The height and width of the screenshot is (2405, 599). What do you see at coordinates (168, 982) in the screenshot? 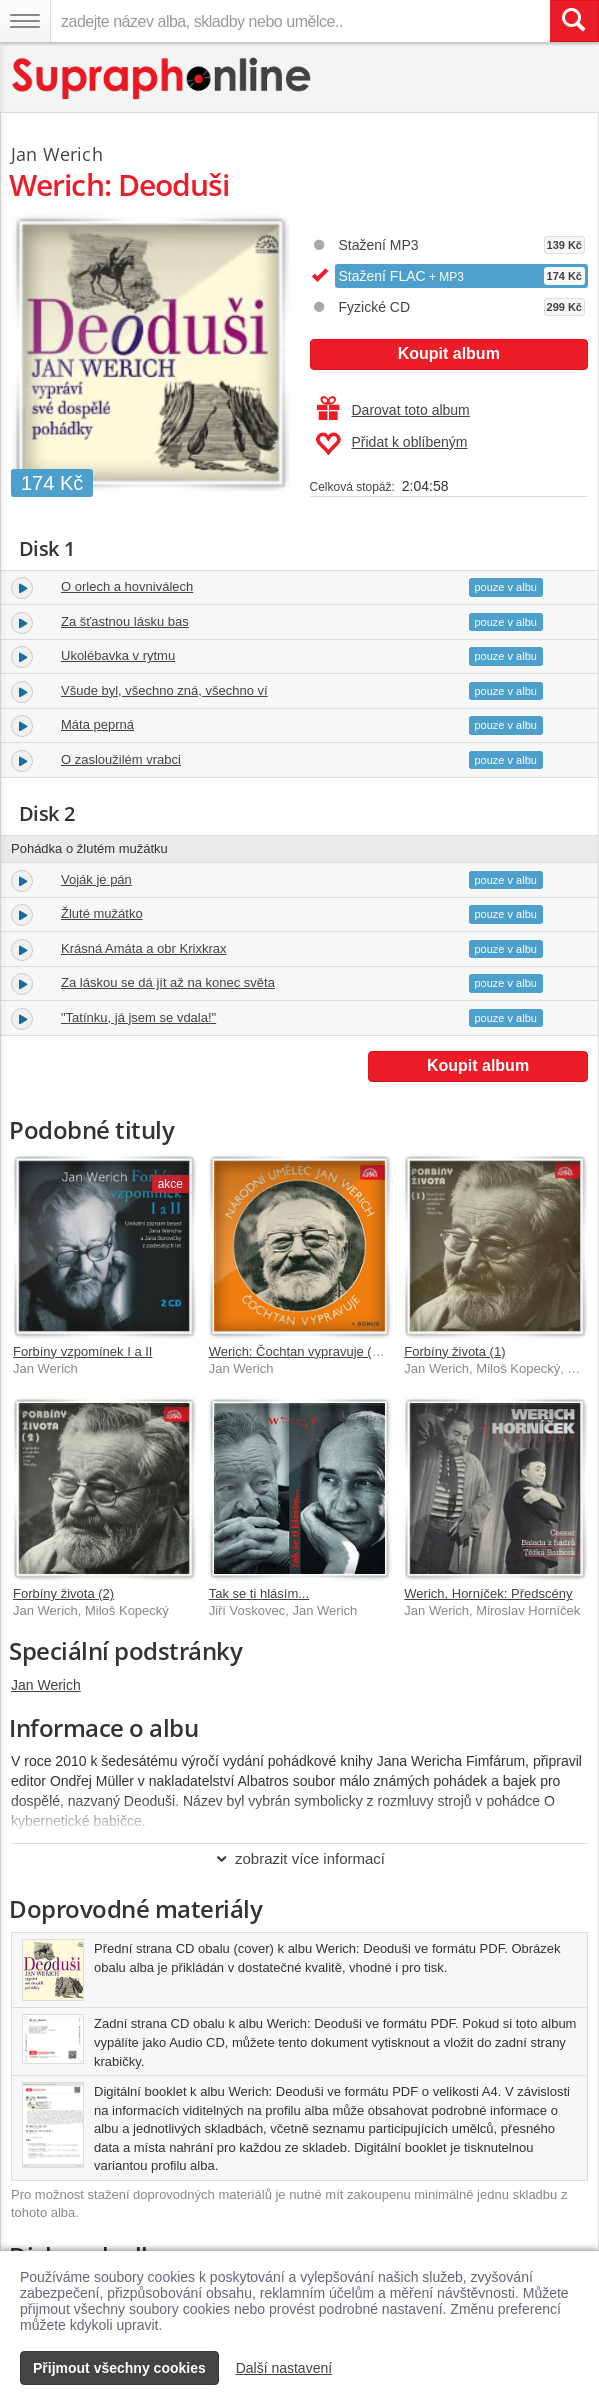
I see `Za láskou se dá jít až na konec světa` at bounding box center [168, 982].